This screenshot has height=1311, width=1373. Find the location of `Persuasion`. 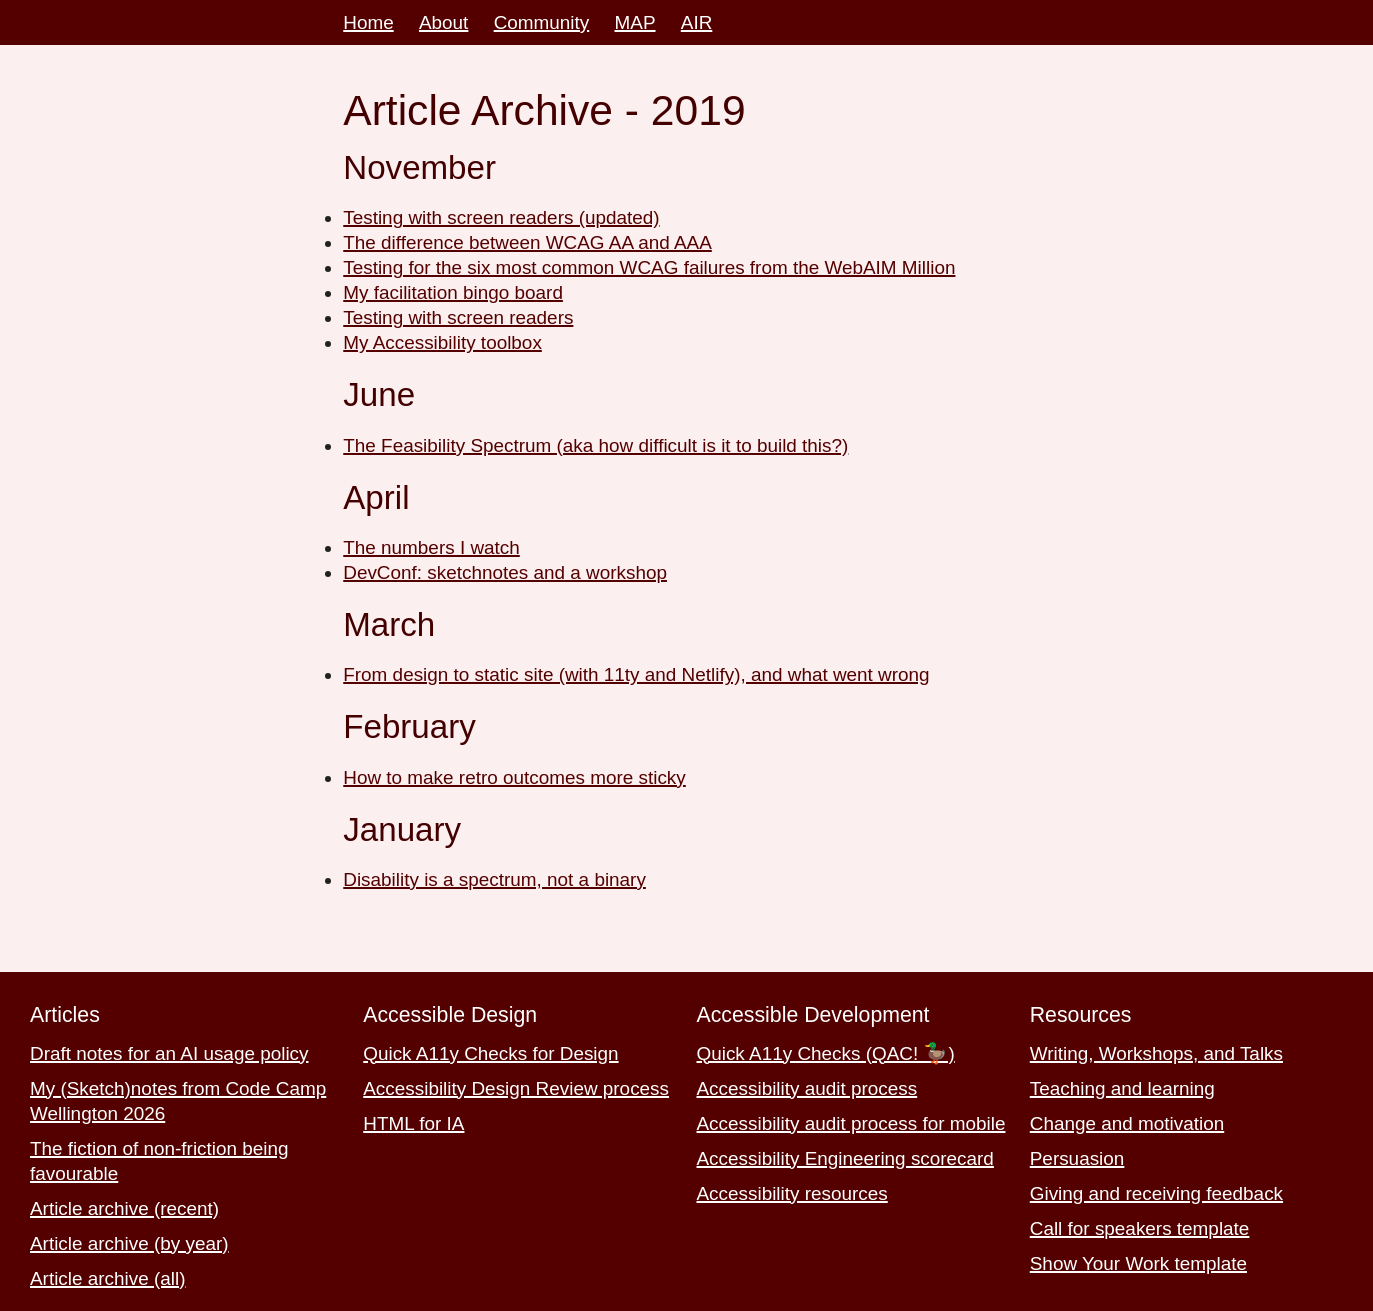

Persuasion is located at coordinates (1077, 1158).